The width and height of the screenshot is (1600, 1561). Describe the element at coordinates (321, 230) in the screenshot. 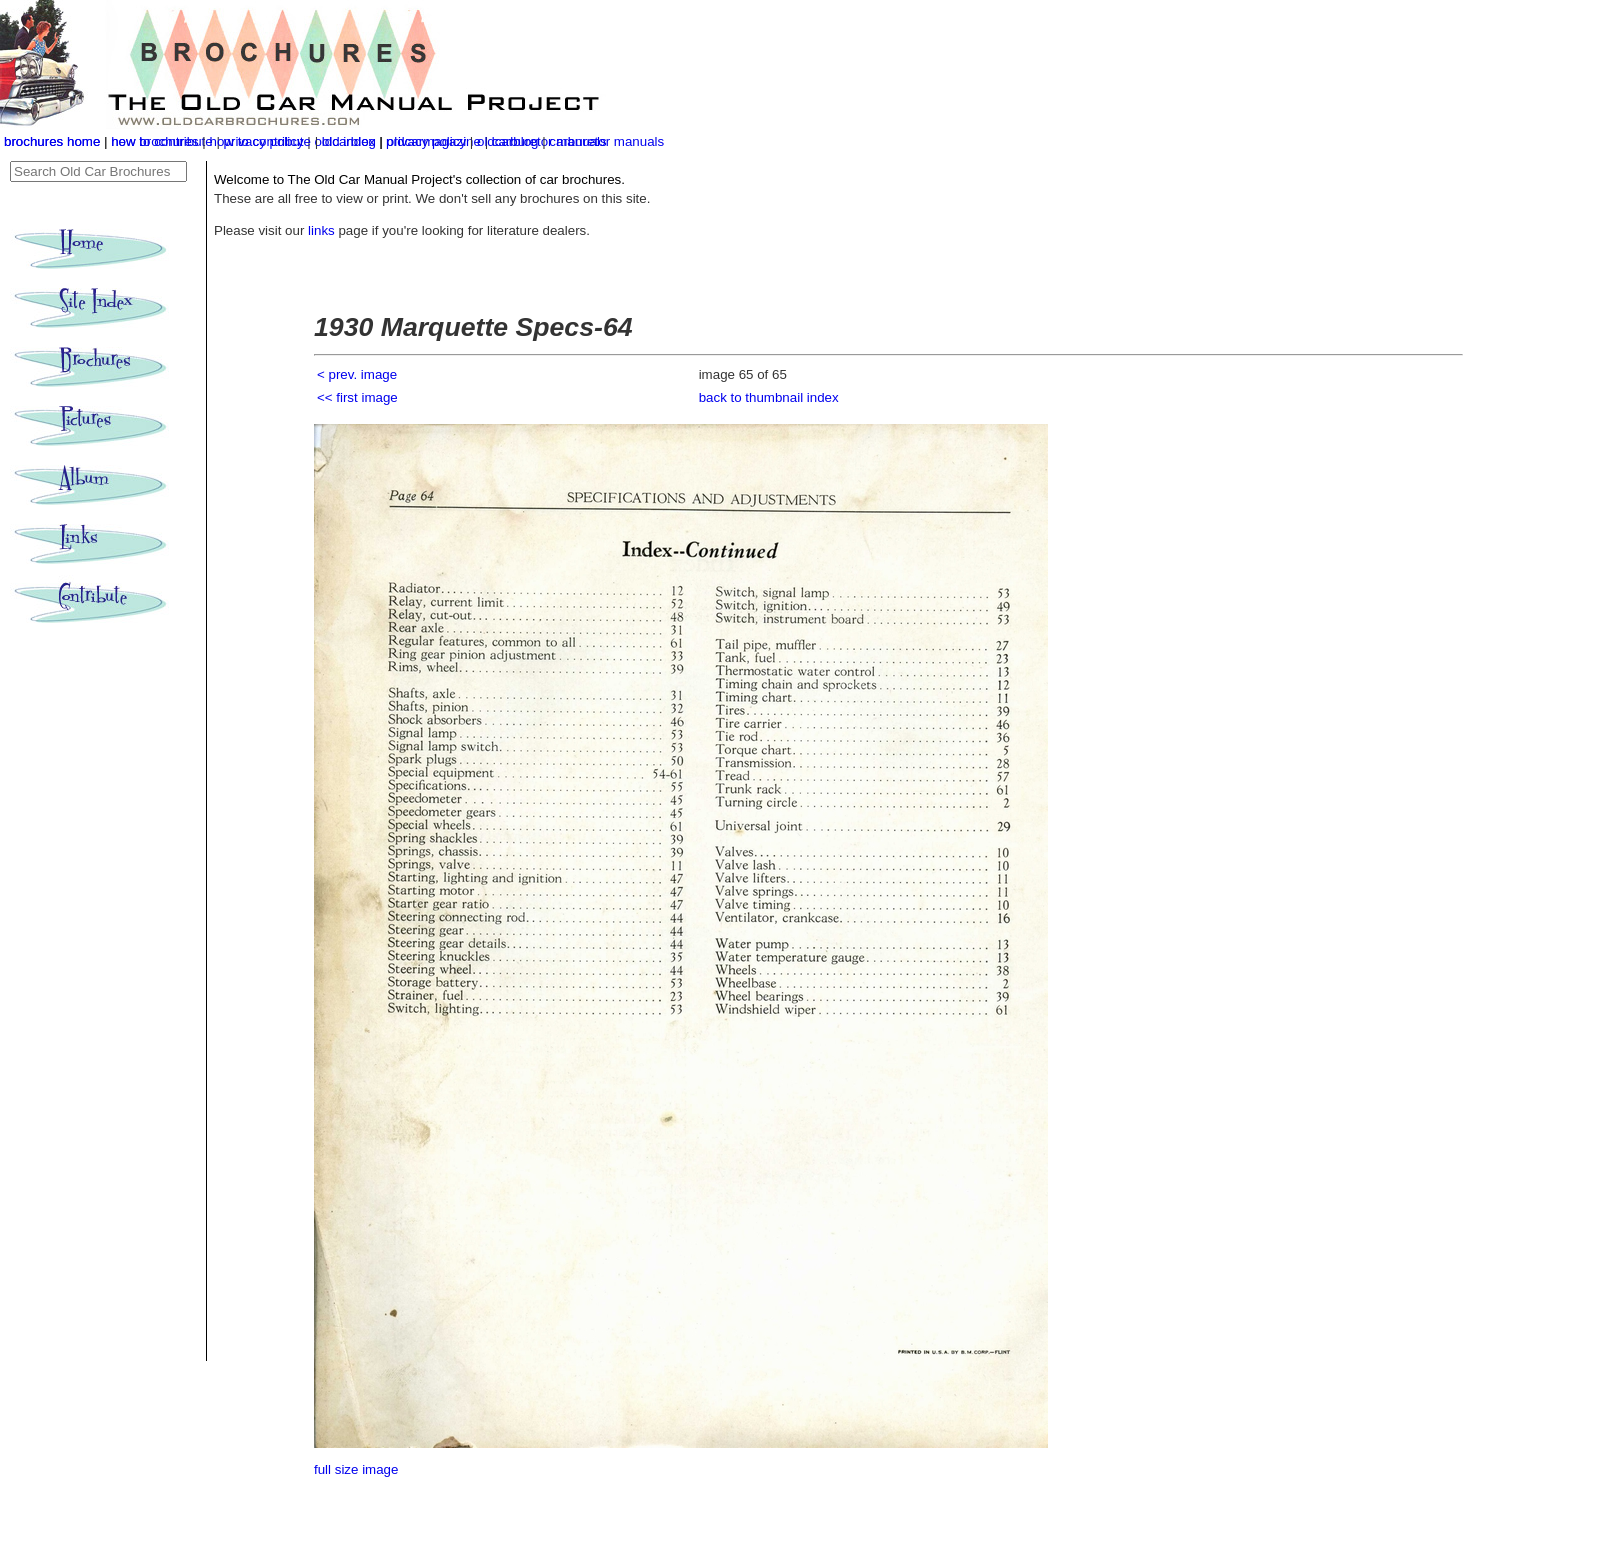

I see `links` at that location.